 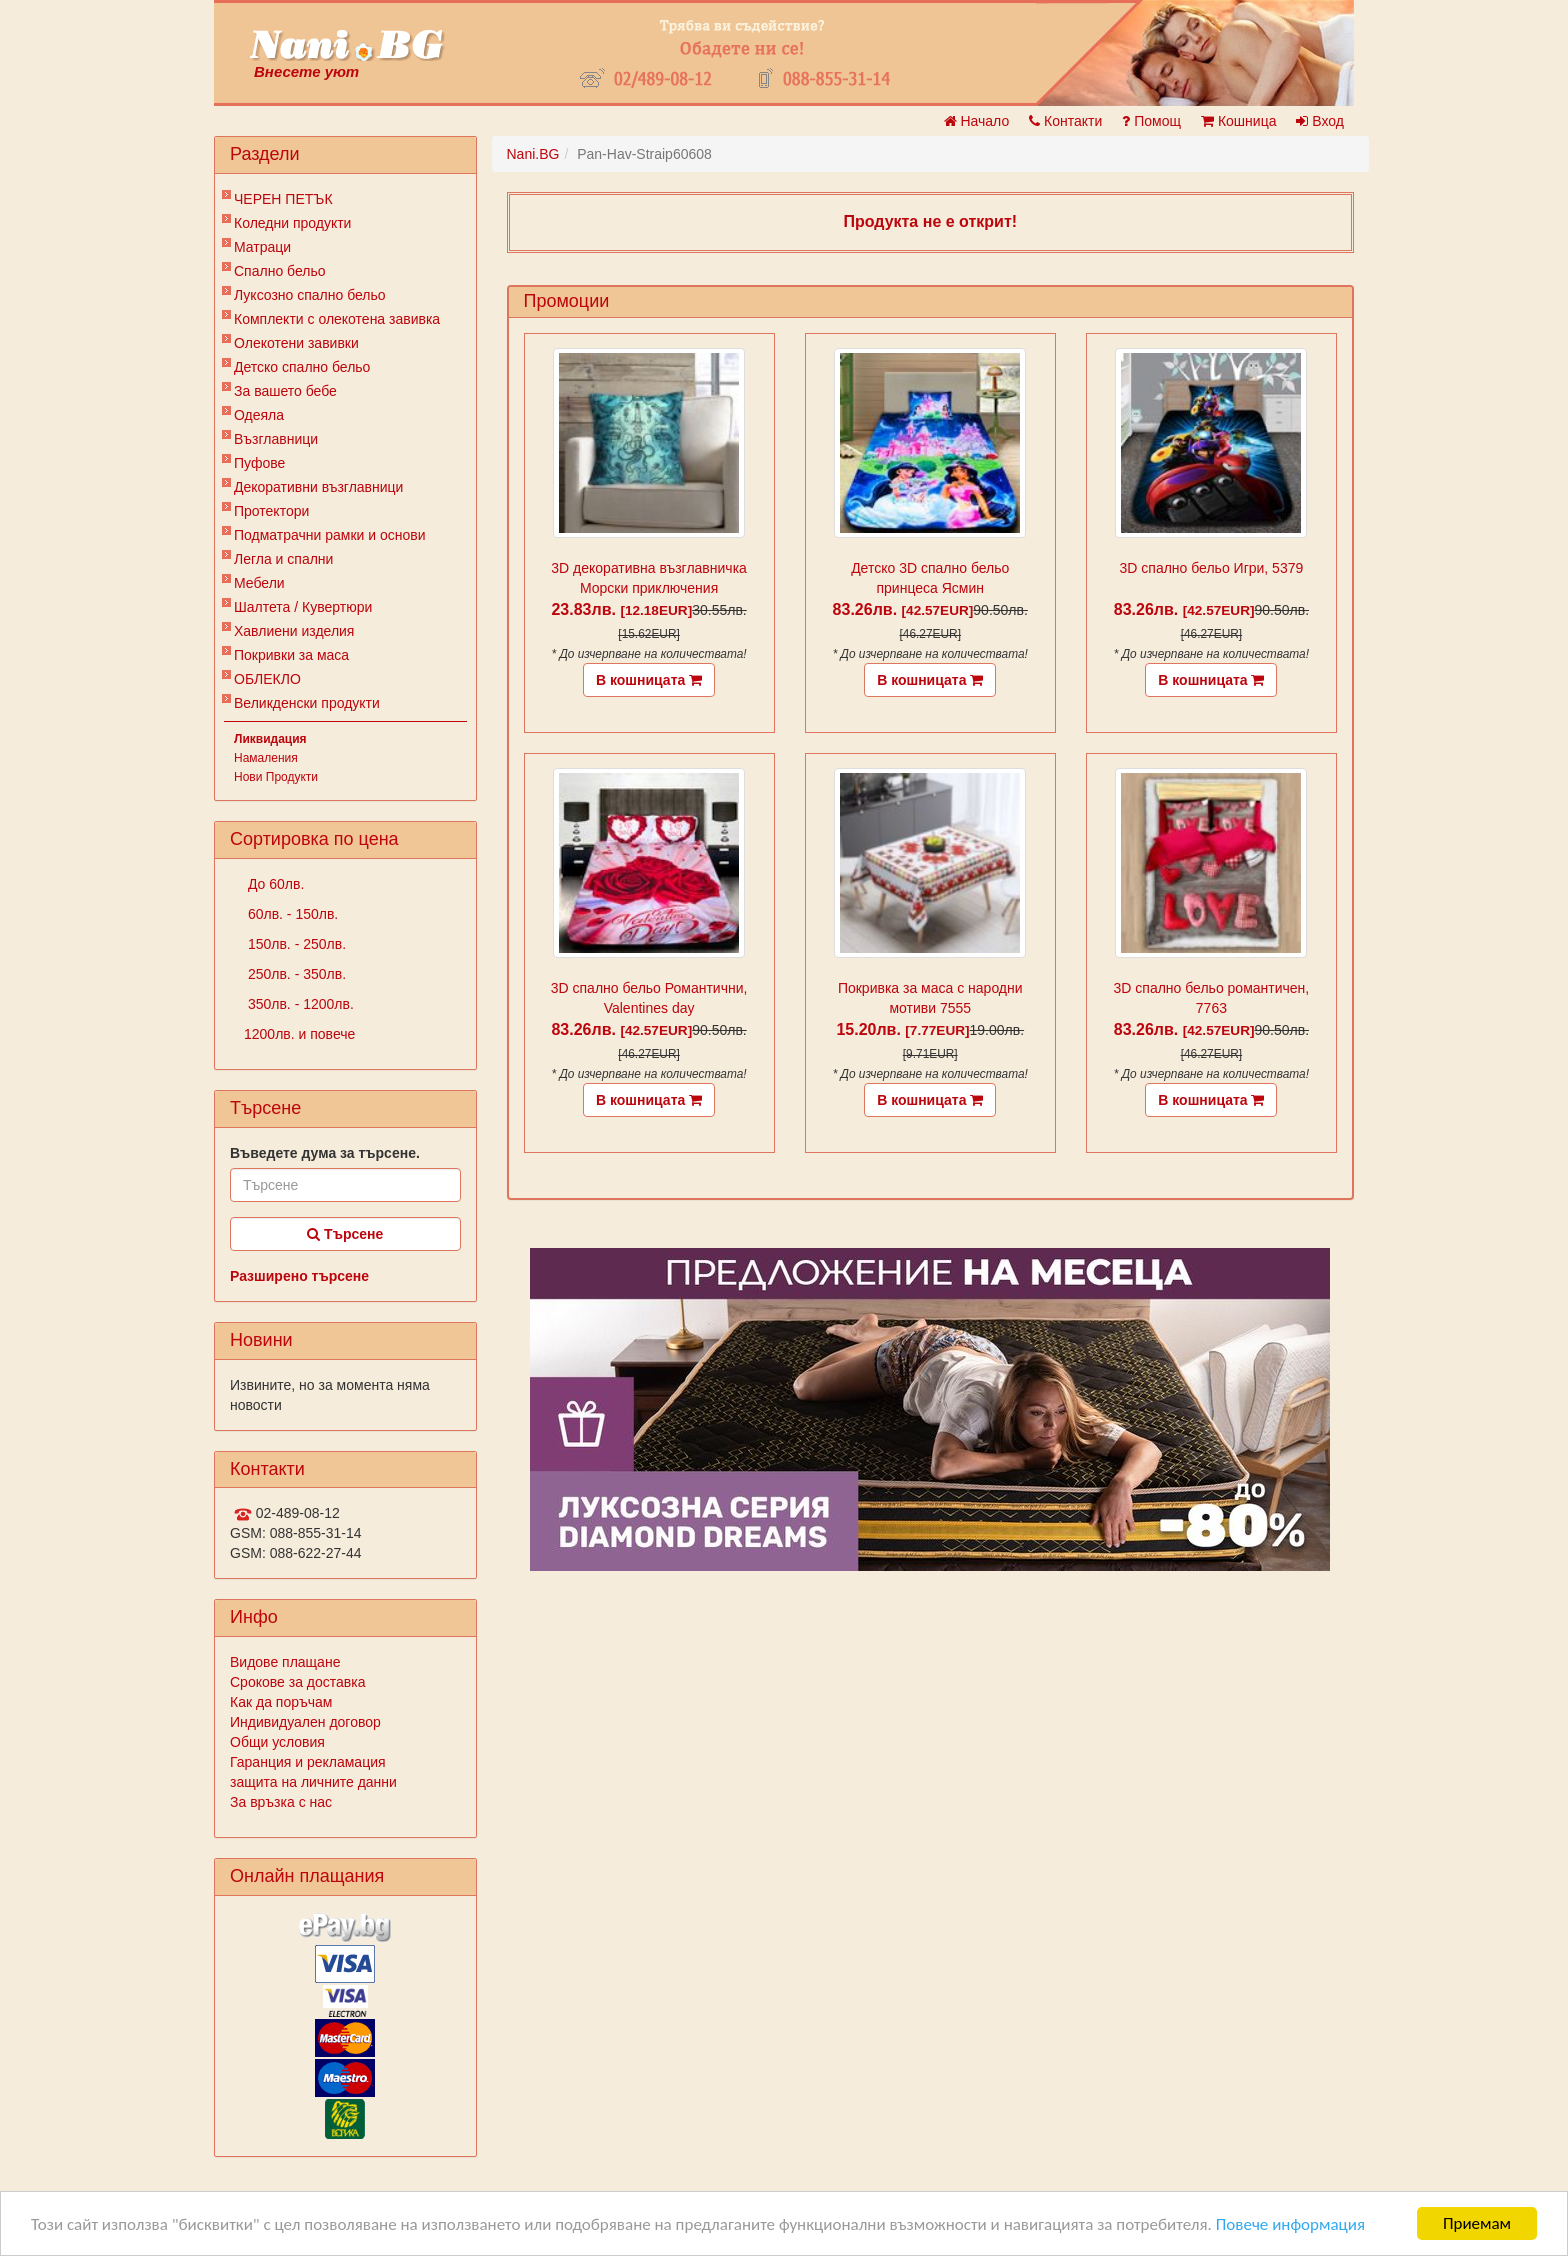 What do you see at coordinates (567, 301) in the screenshot?
I see `Промоции` at bounding box center [567, 301].